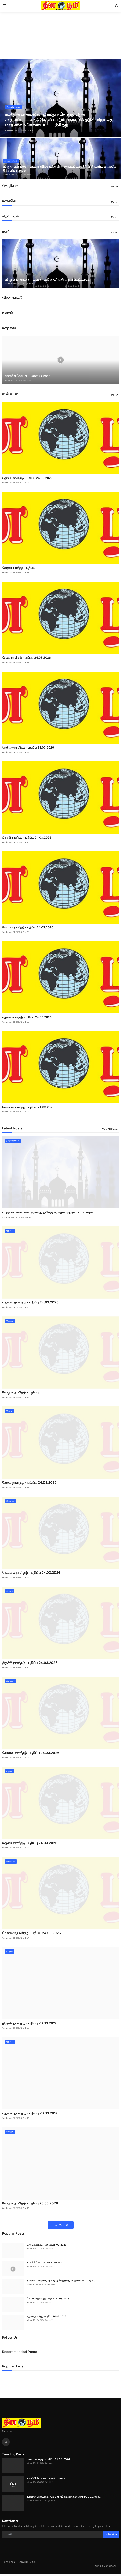  I want to click on வேலூர் நாளிதழ் - பதிப்பு 23.03.2026, so click(31, 2205).